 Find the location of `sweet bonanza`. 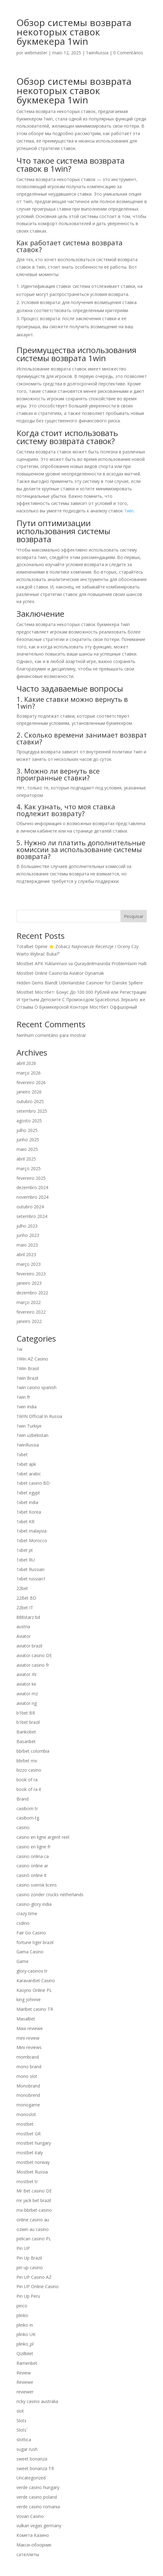

sweet bonanza is located at coordinates (31, 2459).